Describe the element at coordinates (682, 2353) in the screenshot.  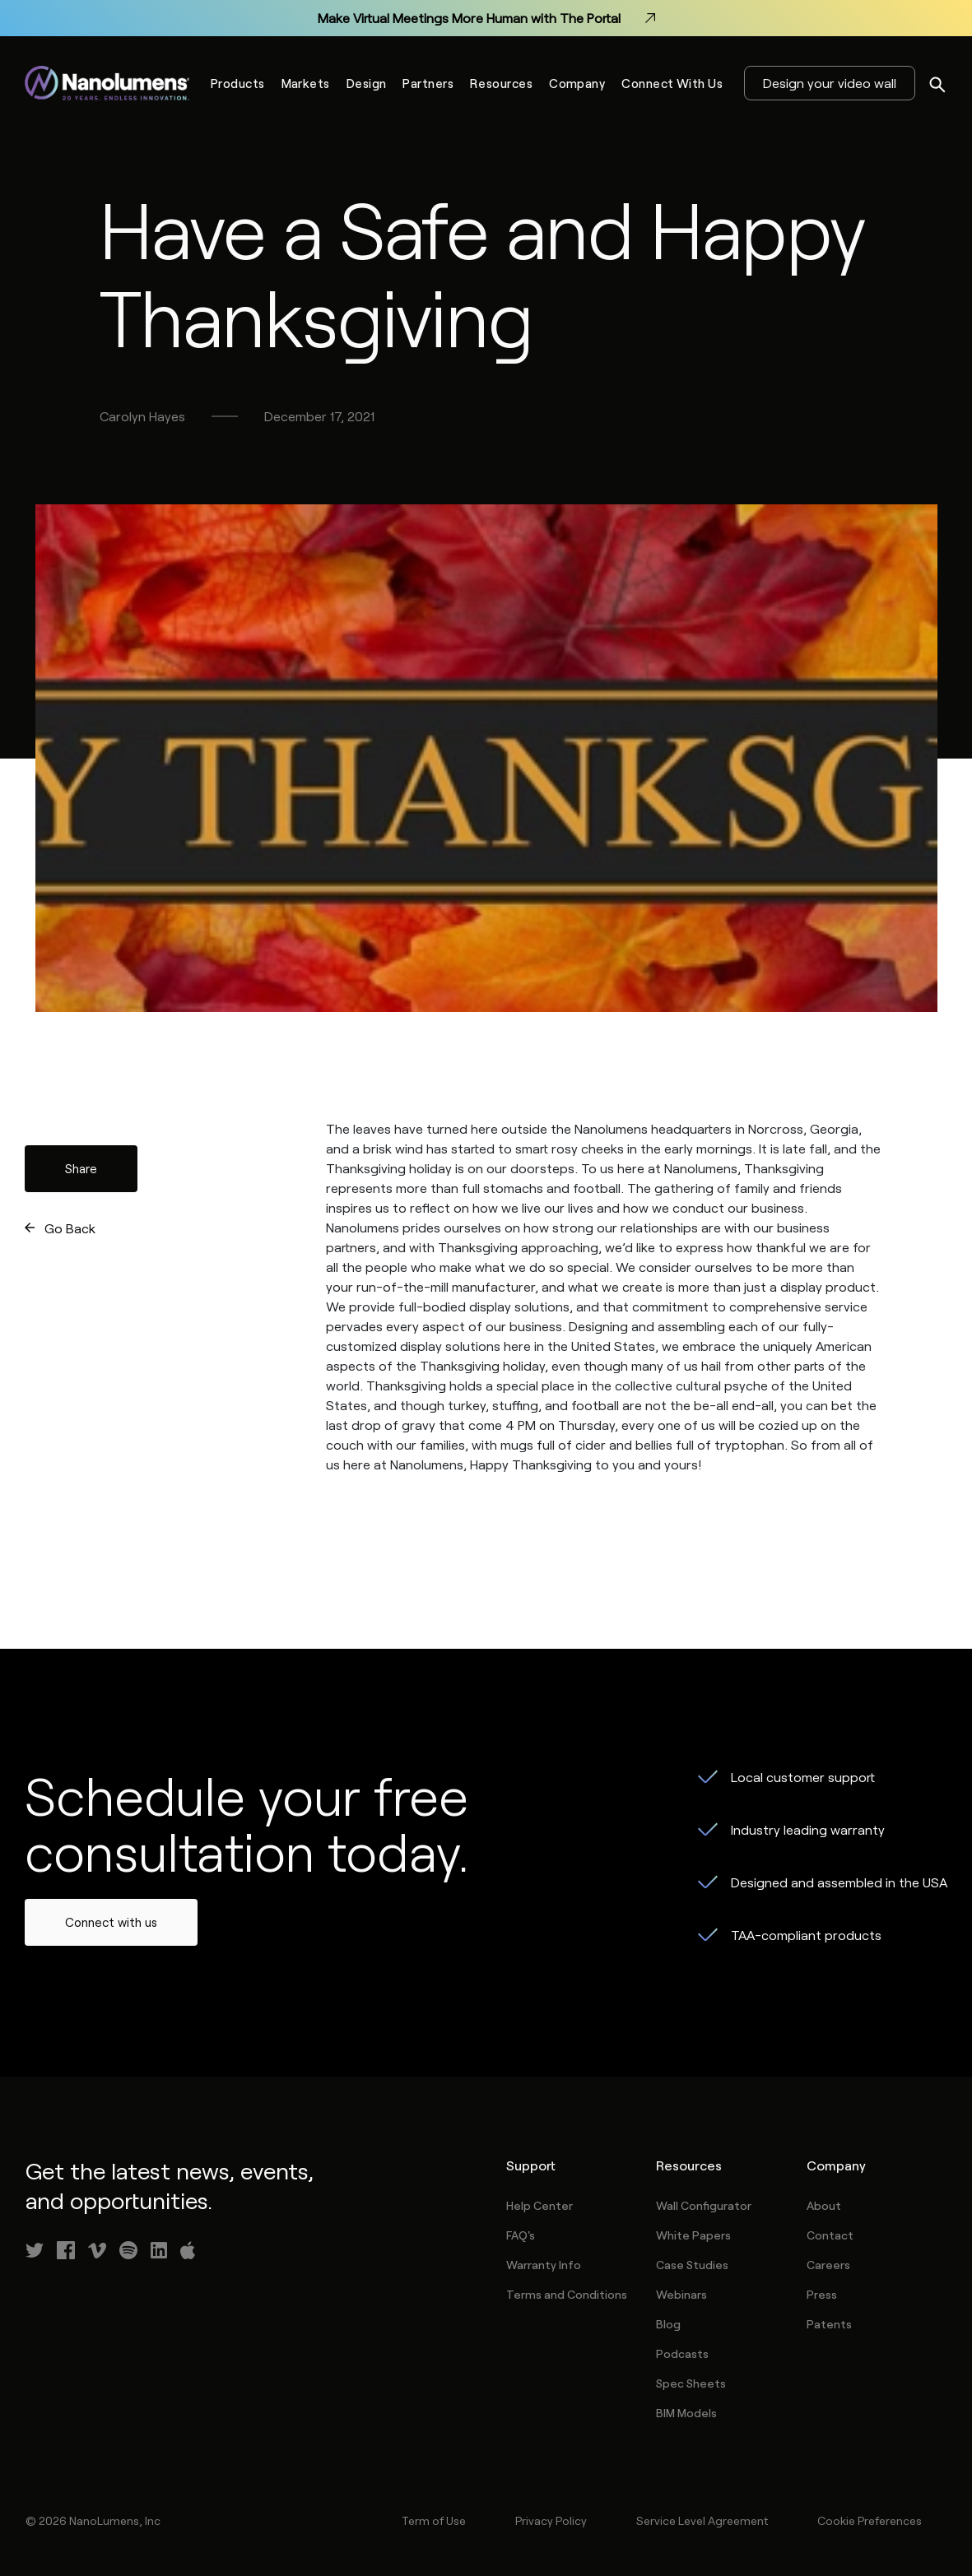
I see `Podcasts` at that location.